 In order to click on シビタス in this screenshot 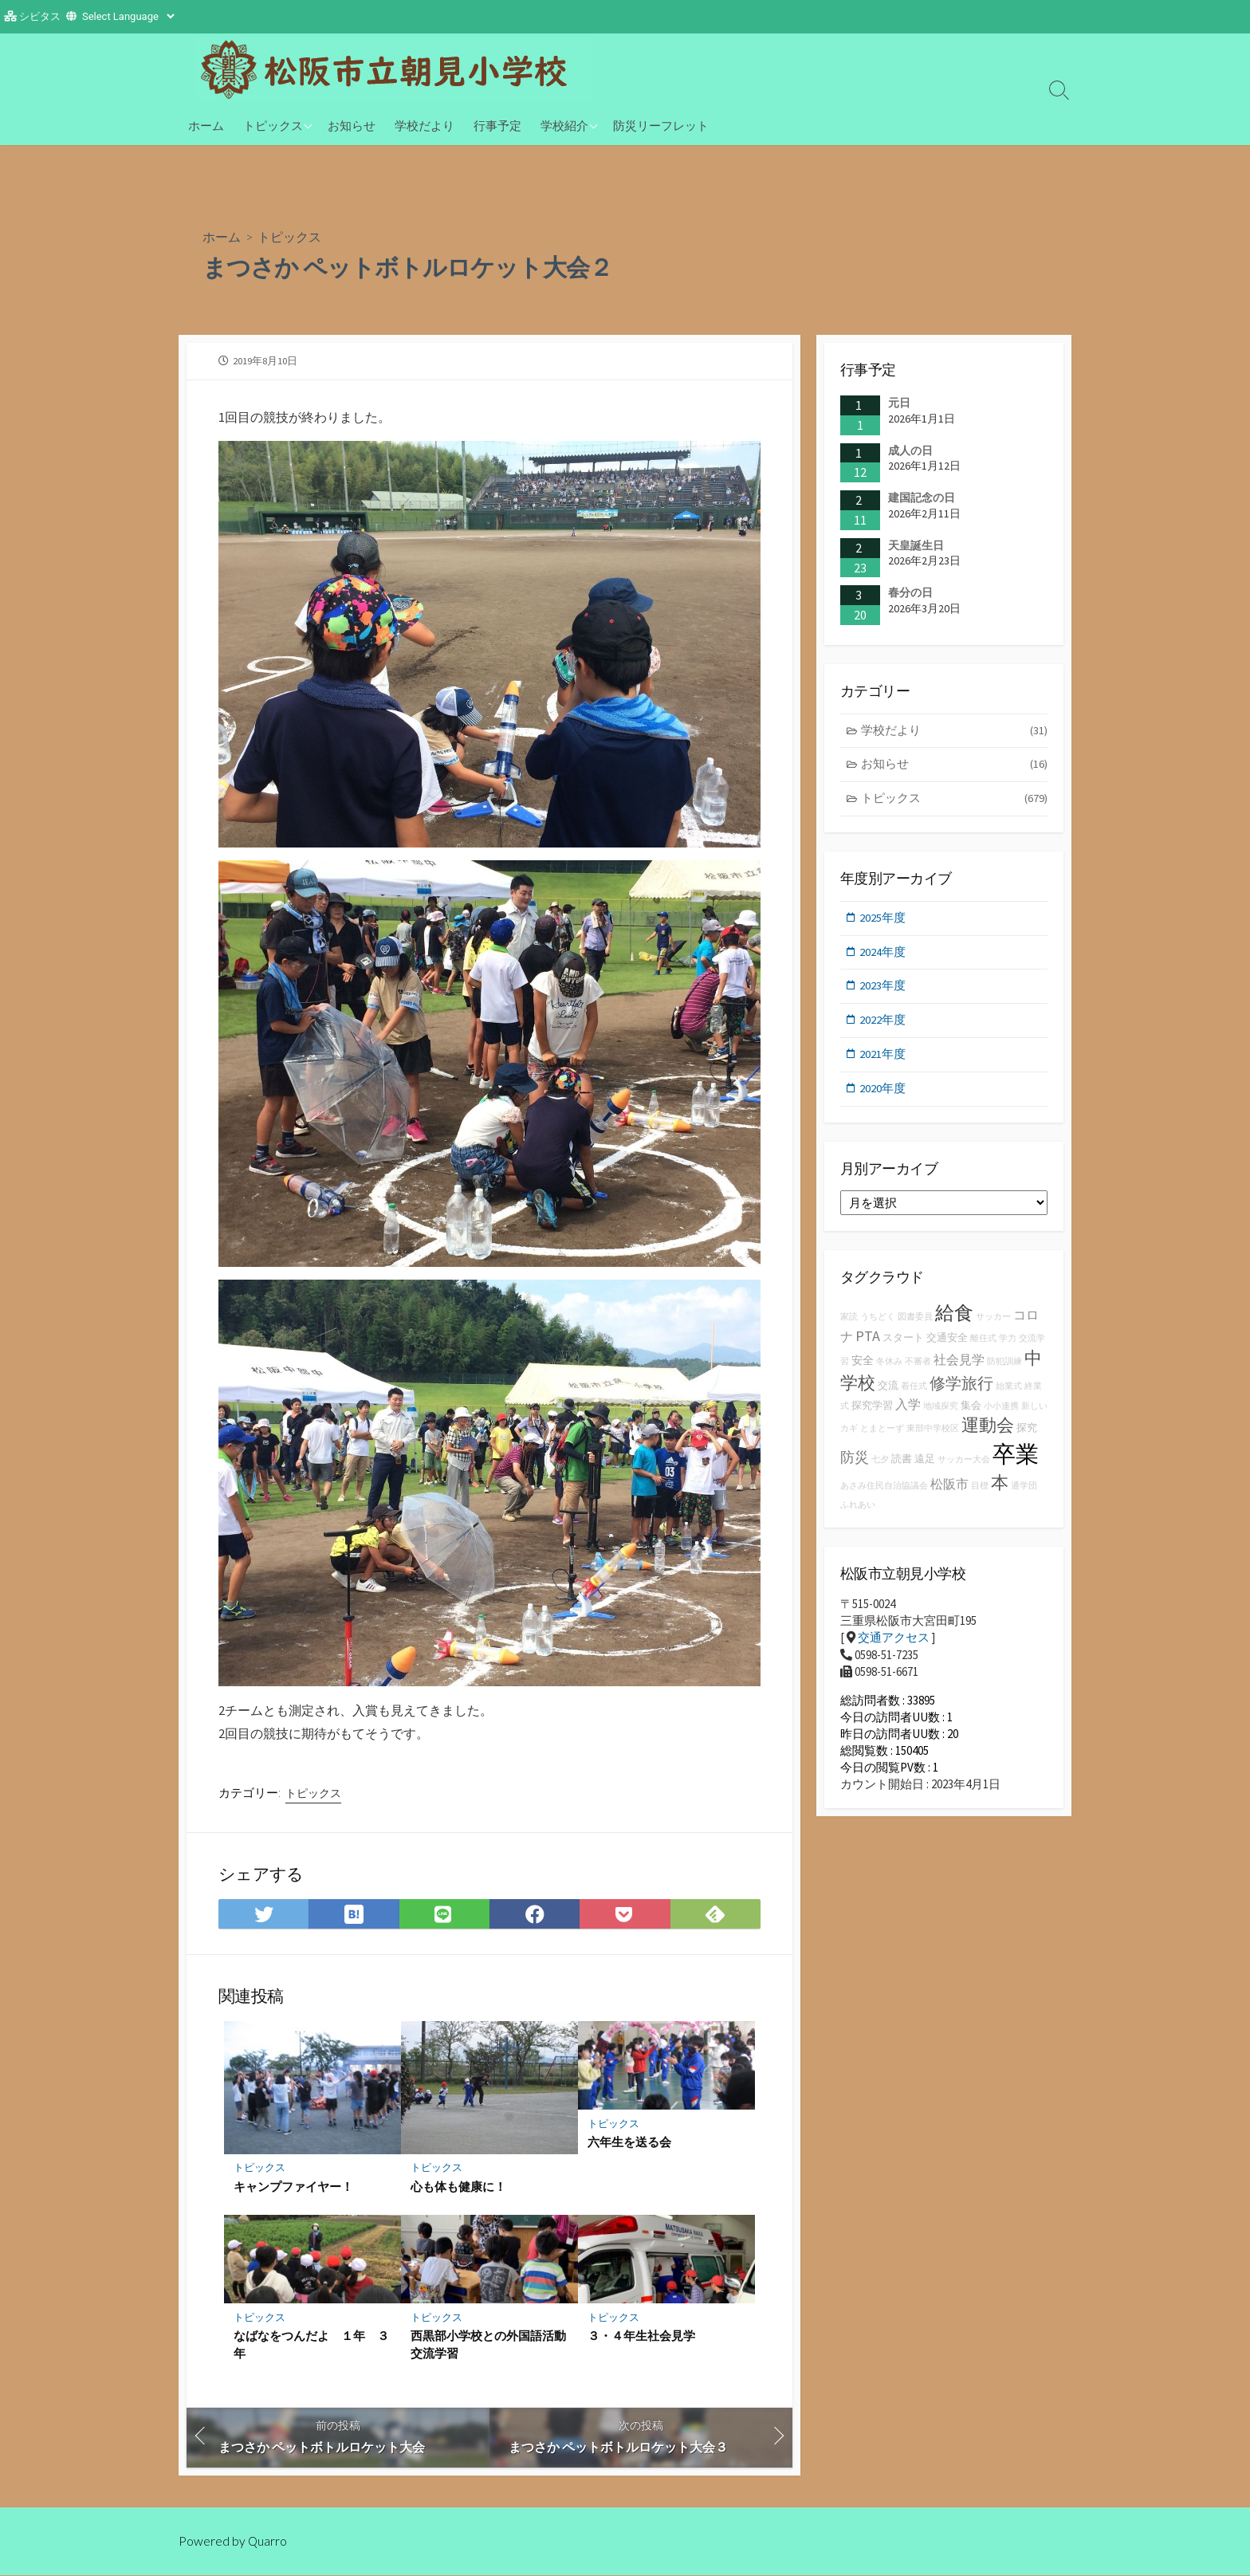, I will do `click(40, 16)`.